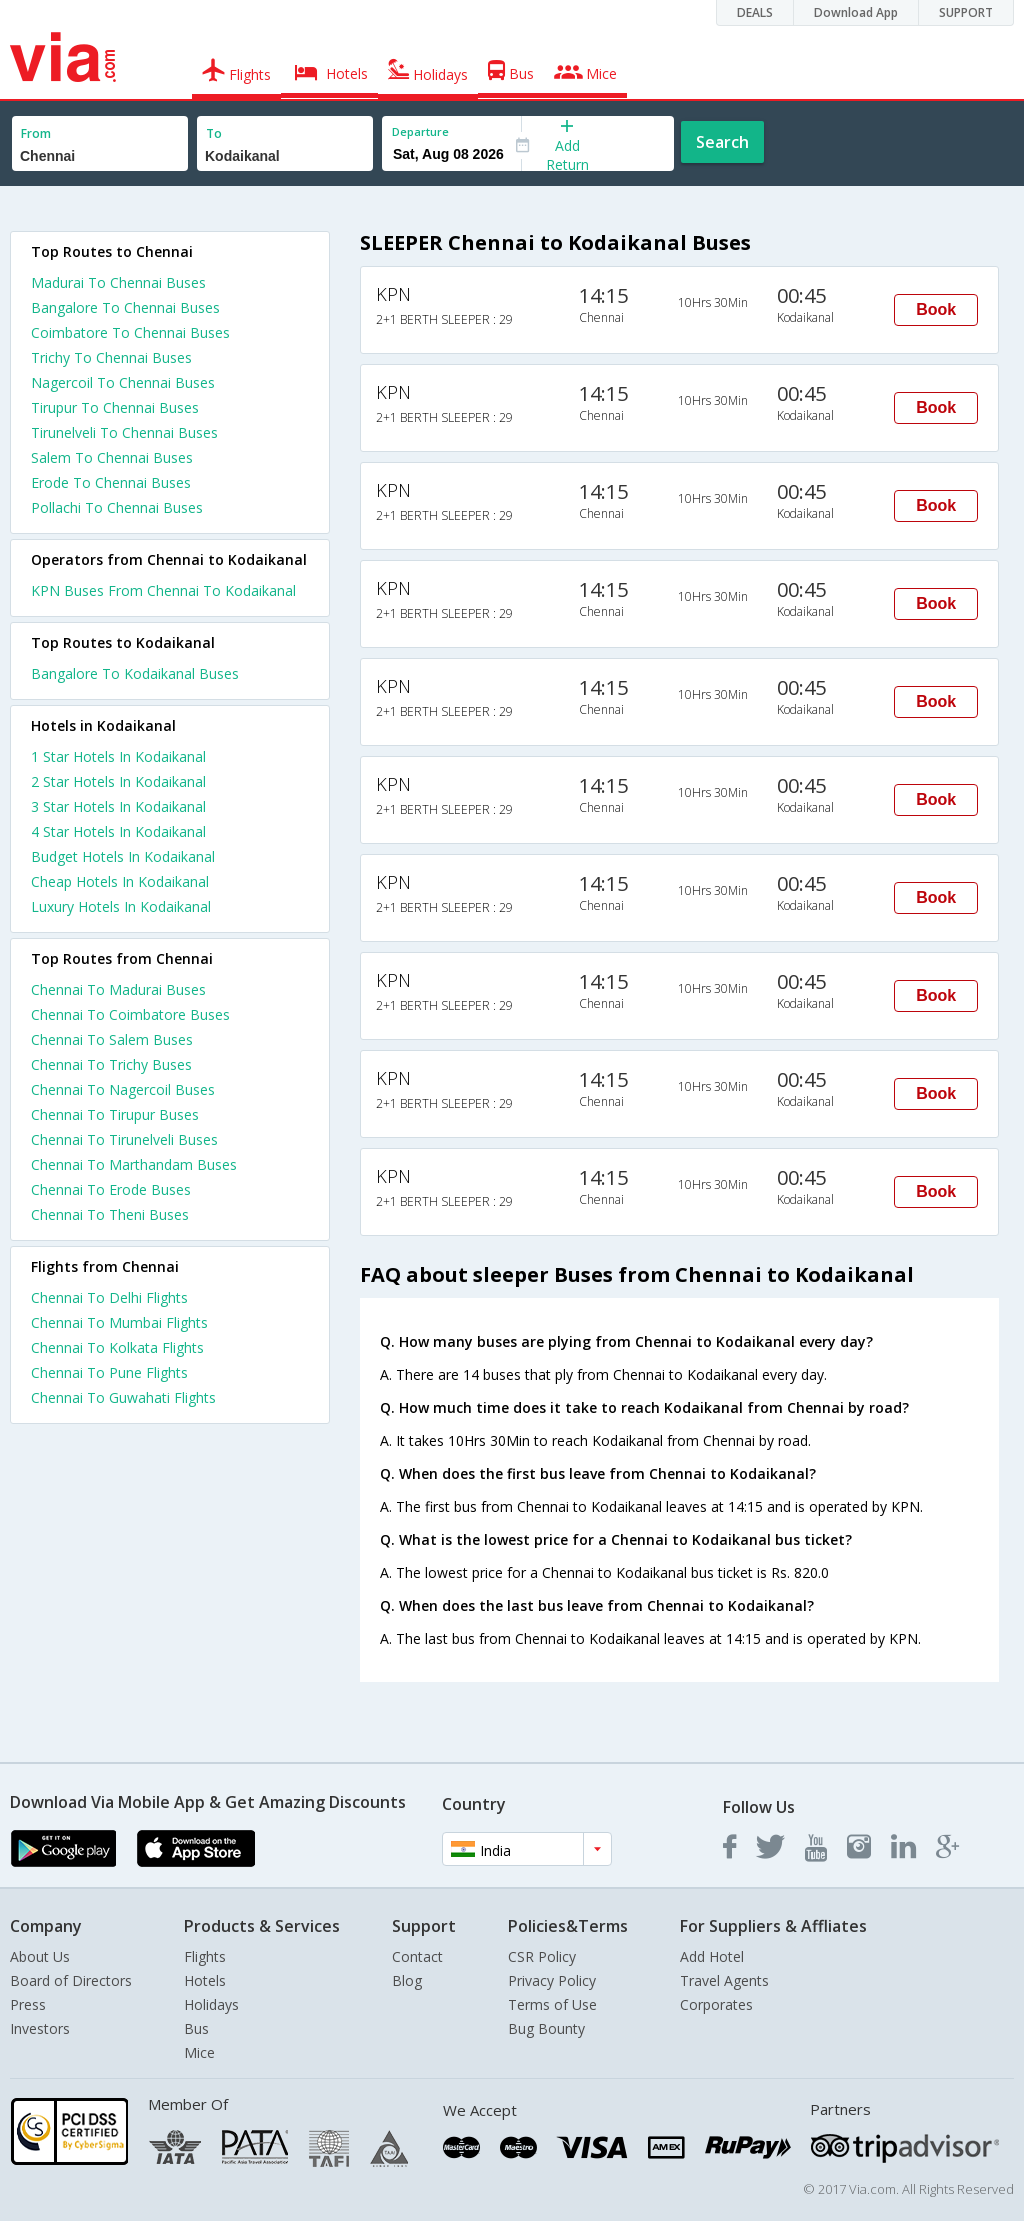 The image size is (1024, 2221). What do you see at coordinates (28, 2004) in the screenshot?
I see `Press` at bounding box center [28, 2004].